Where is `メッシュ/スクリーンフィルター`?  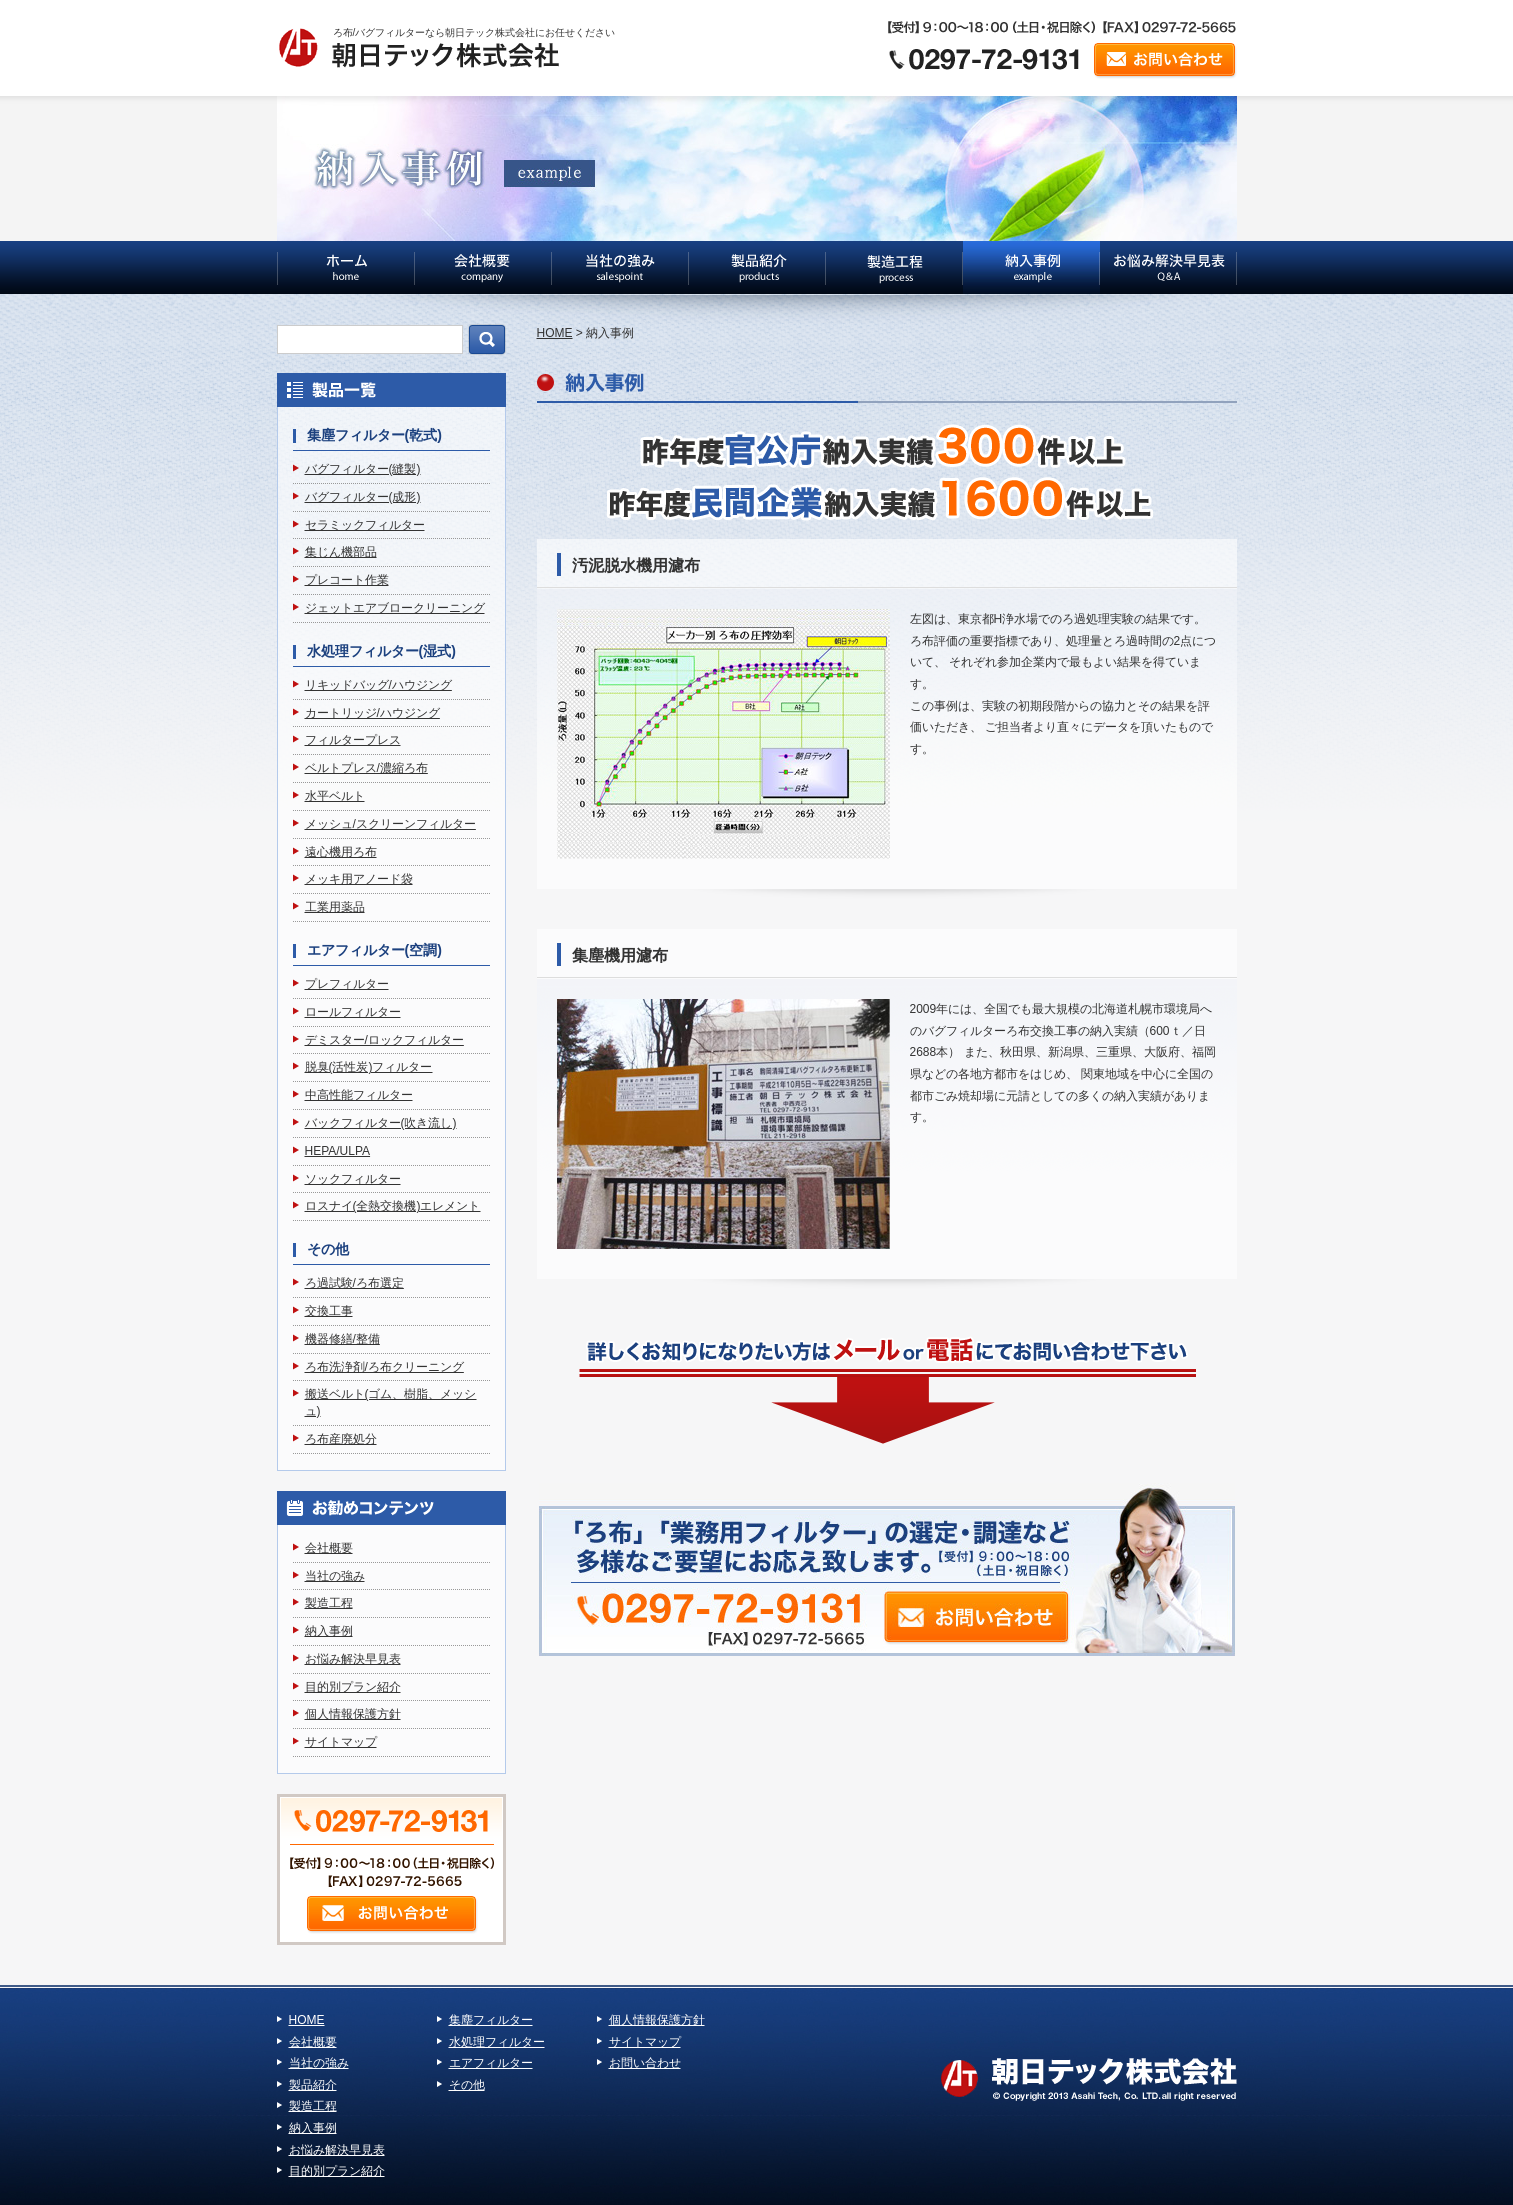 メッシュ/スクリーンフィルター is located at coordinates (390, 824).